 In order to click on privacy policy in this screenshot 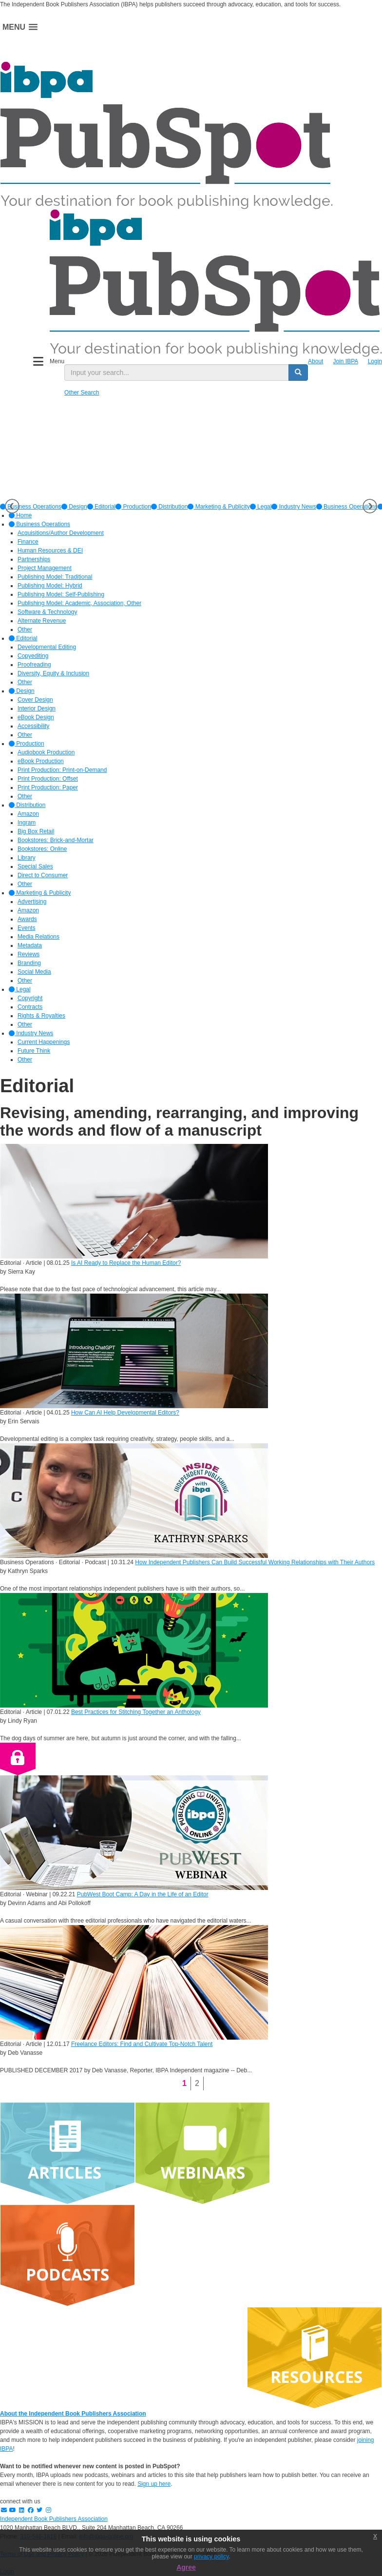, I will do `click(211, 2556)`.